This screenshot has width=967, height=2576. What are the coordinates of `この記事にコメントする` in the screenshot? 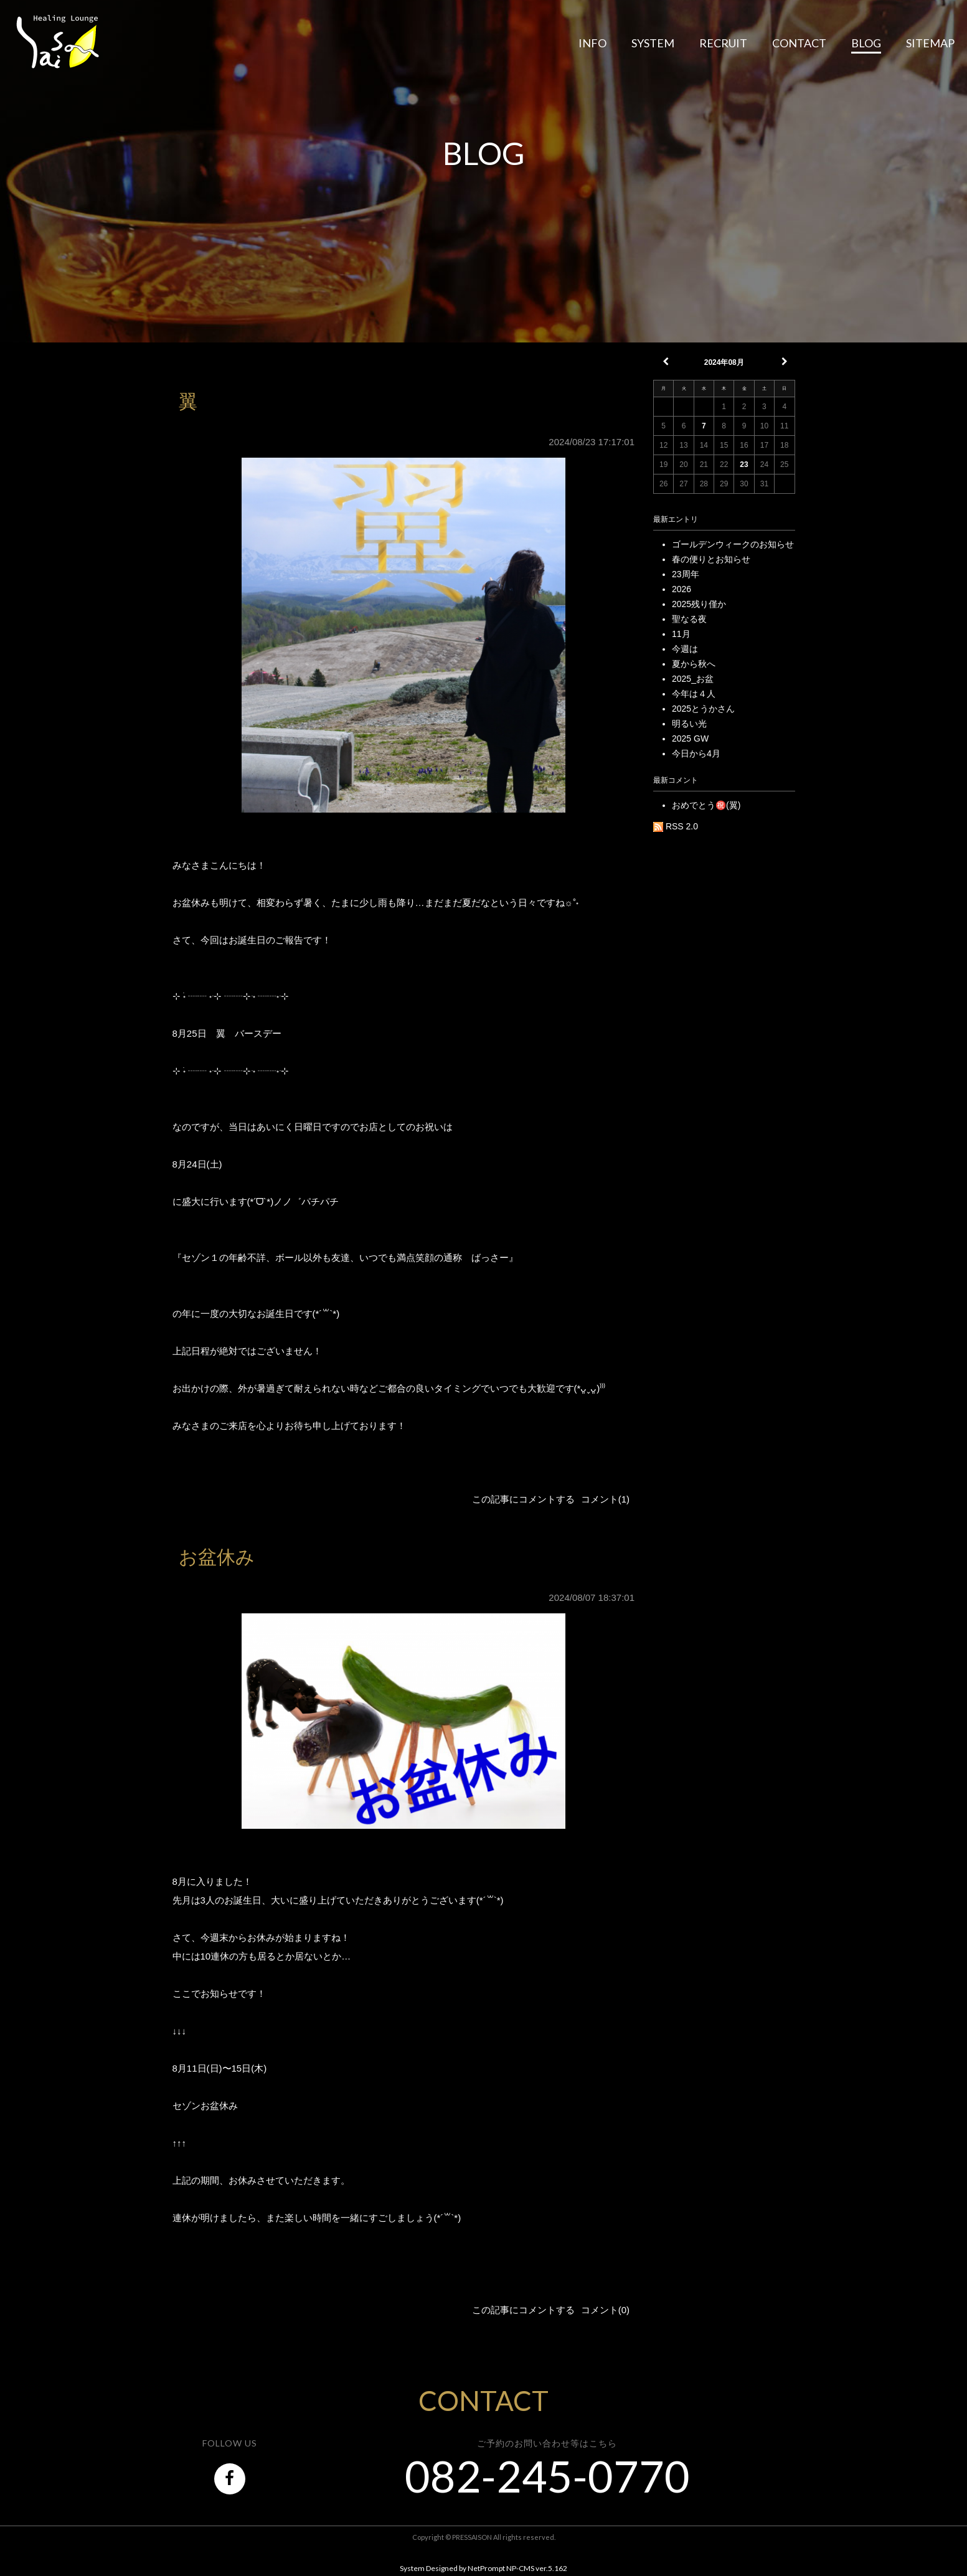 It's located at (523, 1499).